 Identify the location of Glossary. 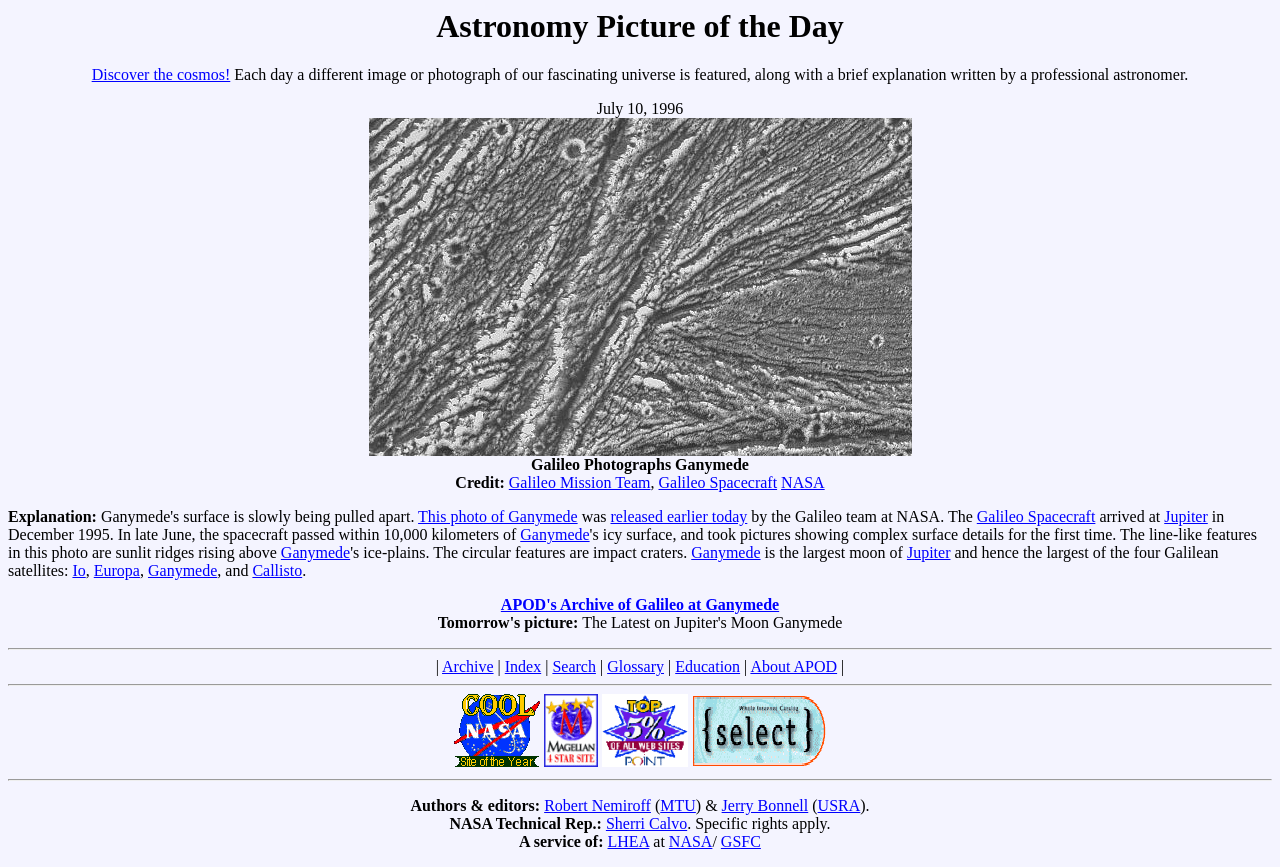
(635, 666).